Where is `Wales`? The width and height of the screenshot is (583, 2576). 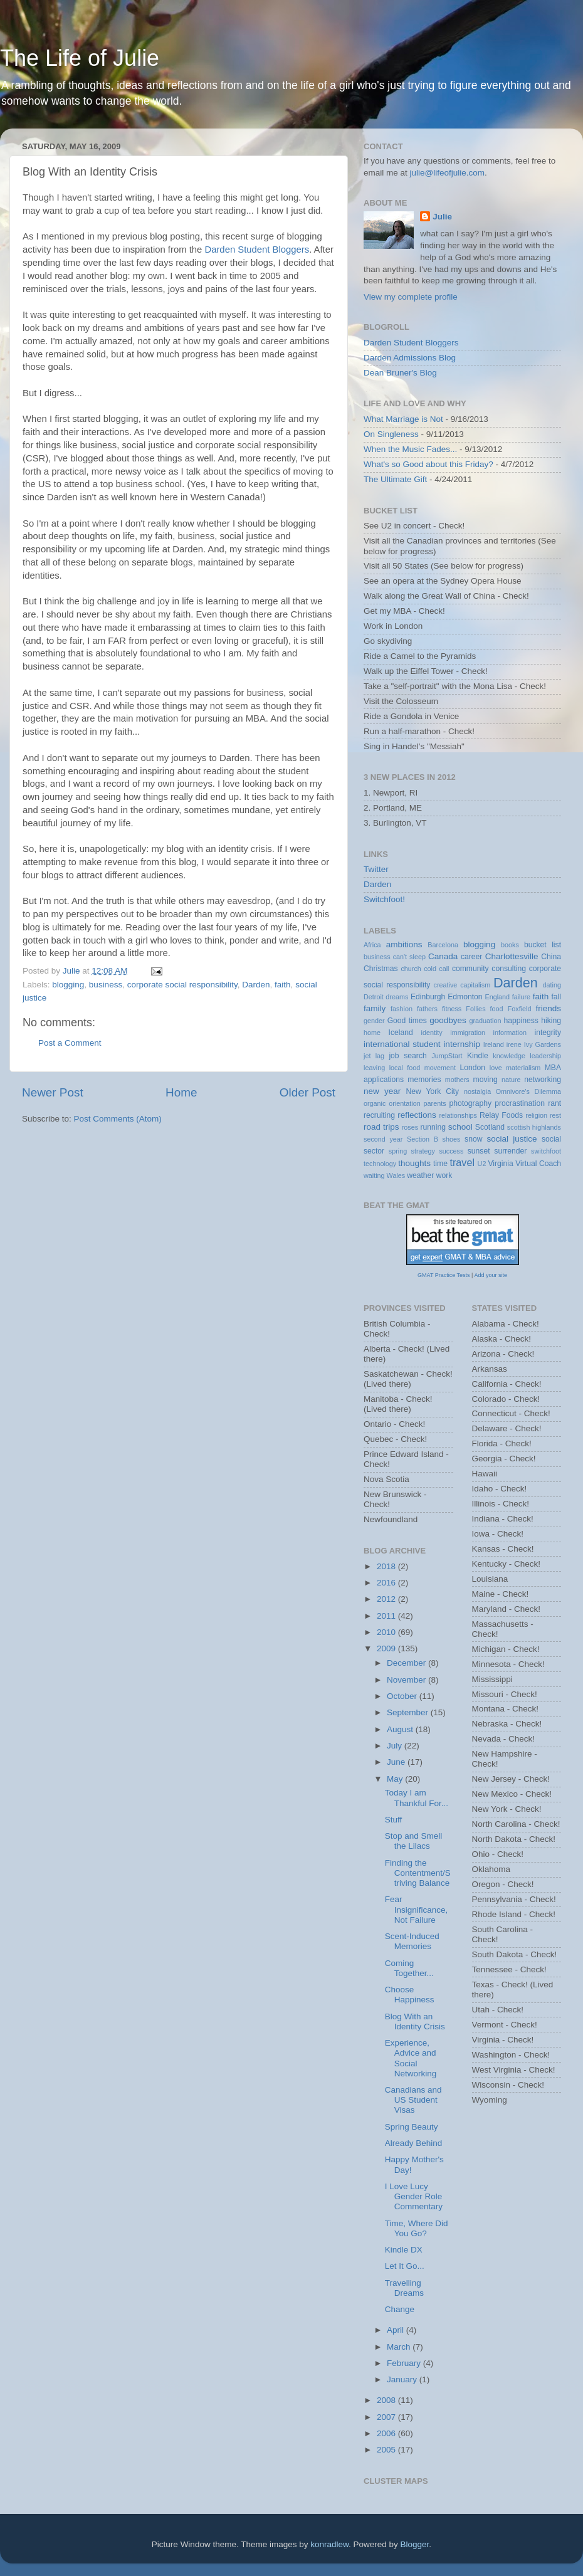 Wales is located at coordinates (396, 1175).